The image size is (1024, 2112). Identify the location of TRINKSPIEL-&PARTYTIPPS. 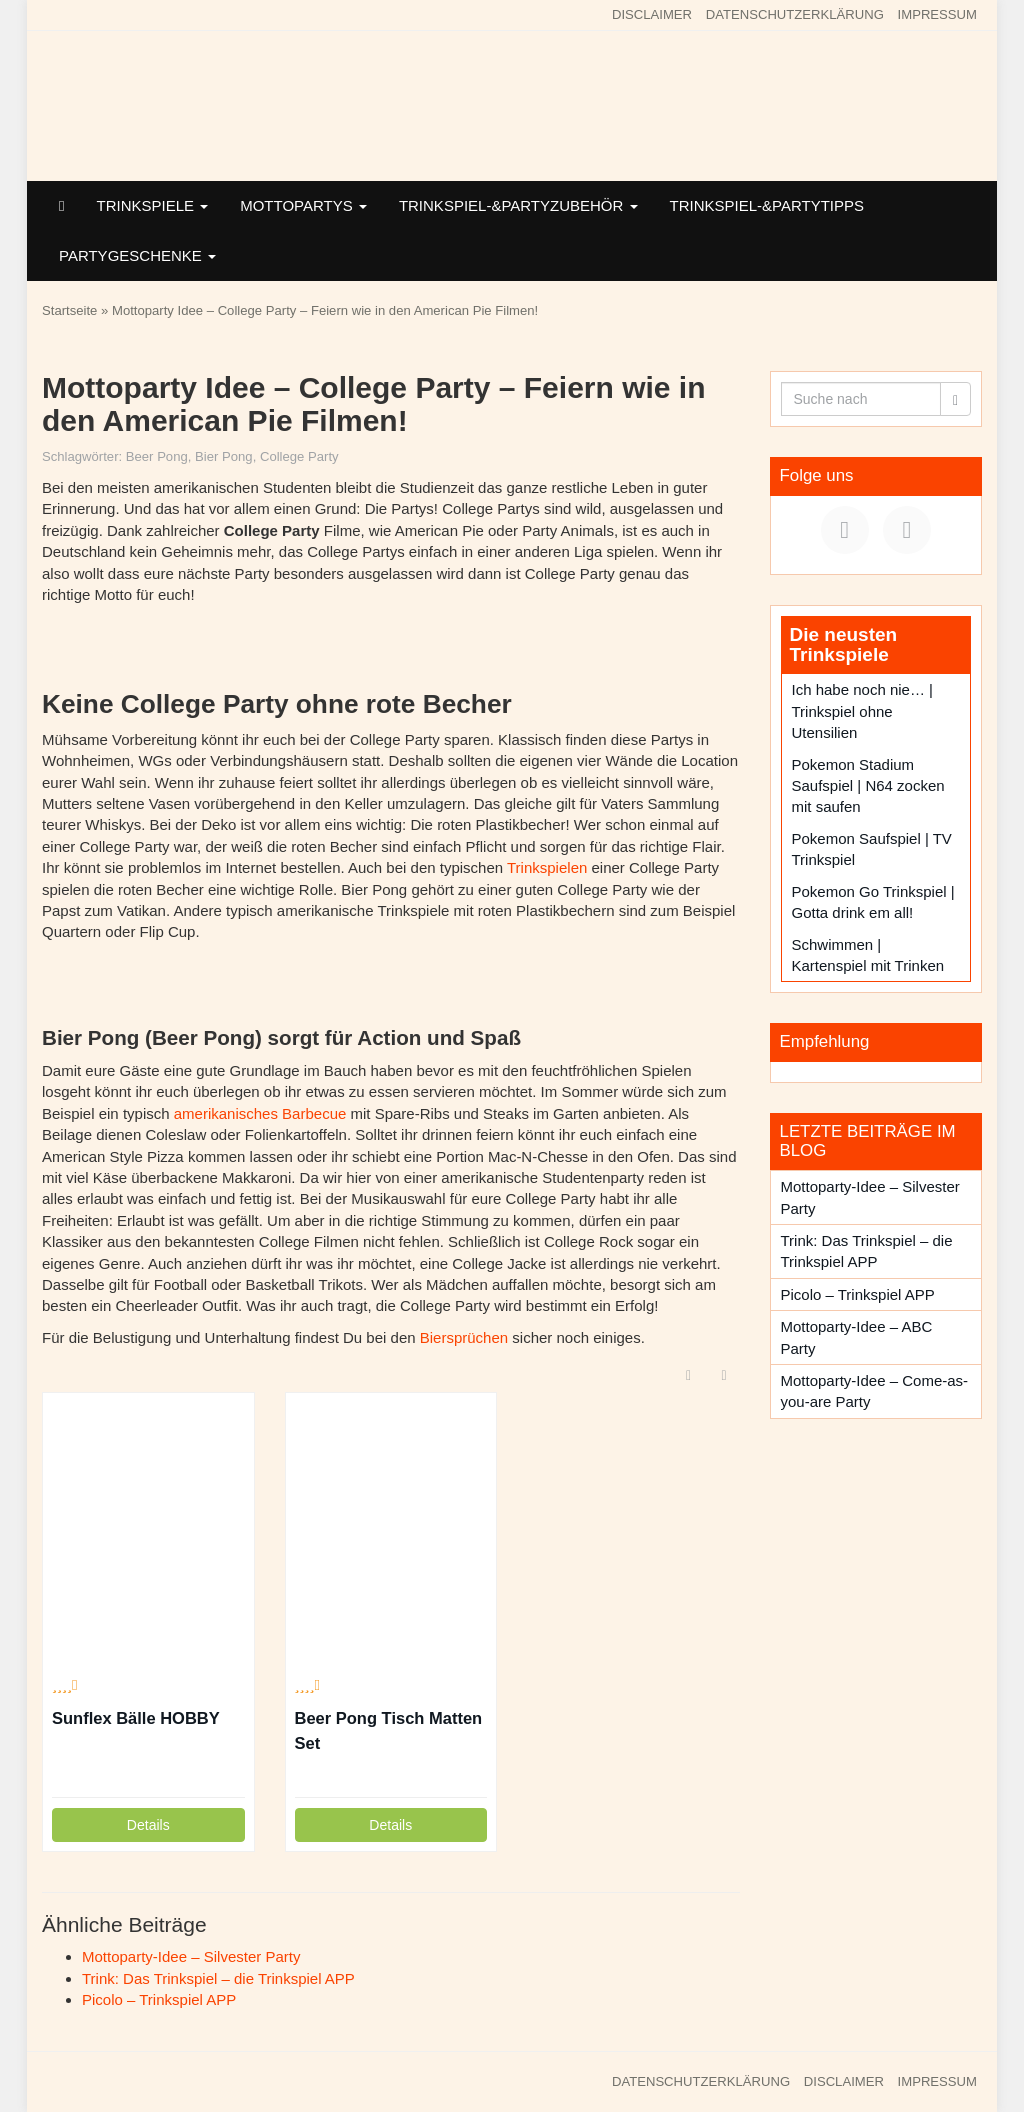
(767, 205).